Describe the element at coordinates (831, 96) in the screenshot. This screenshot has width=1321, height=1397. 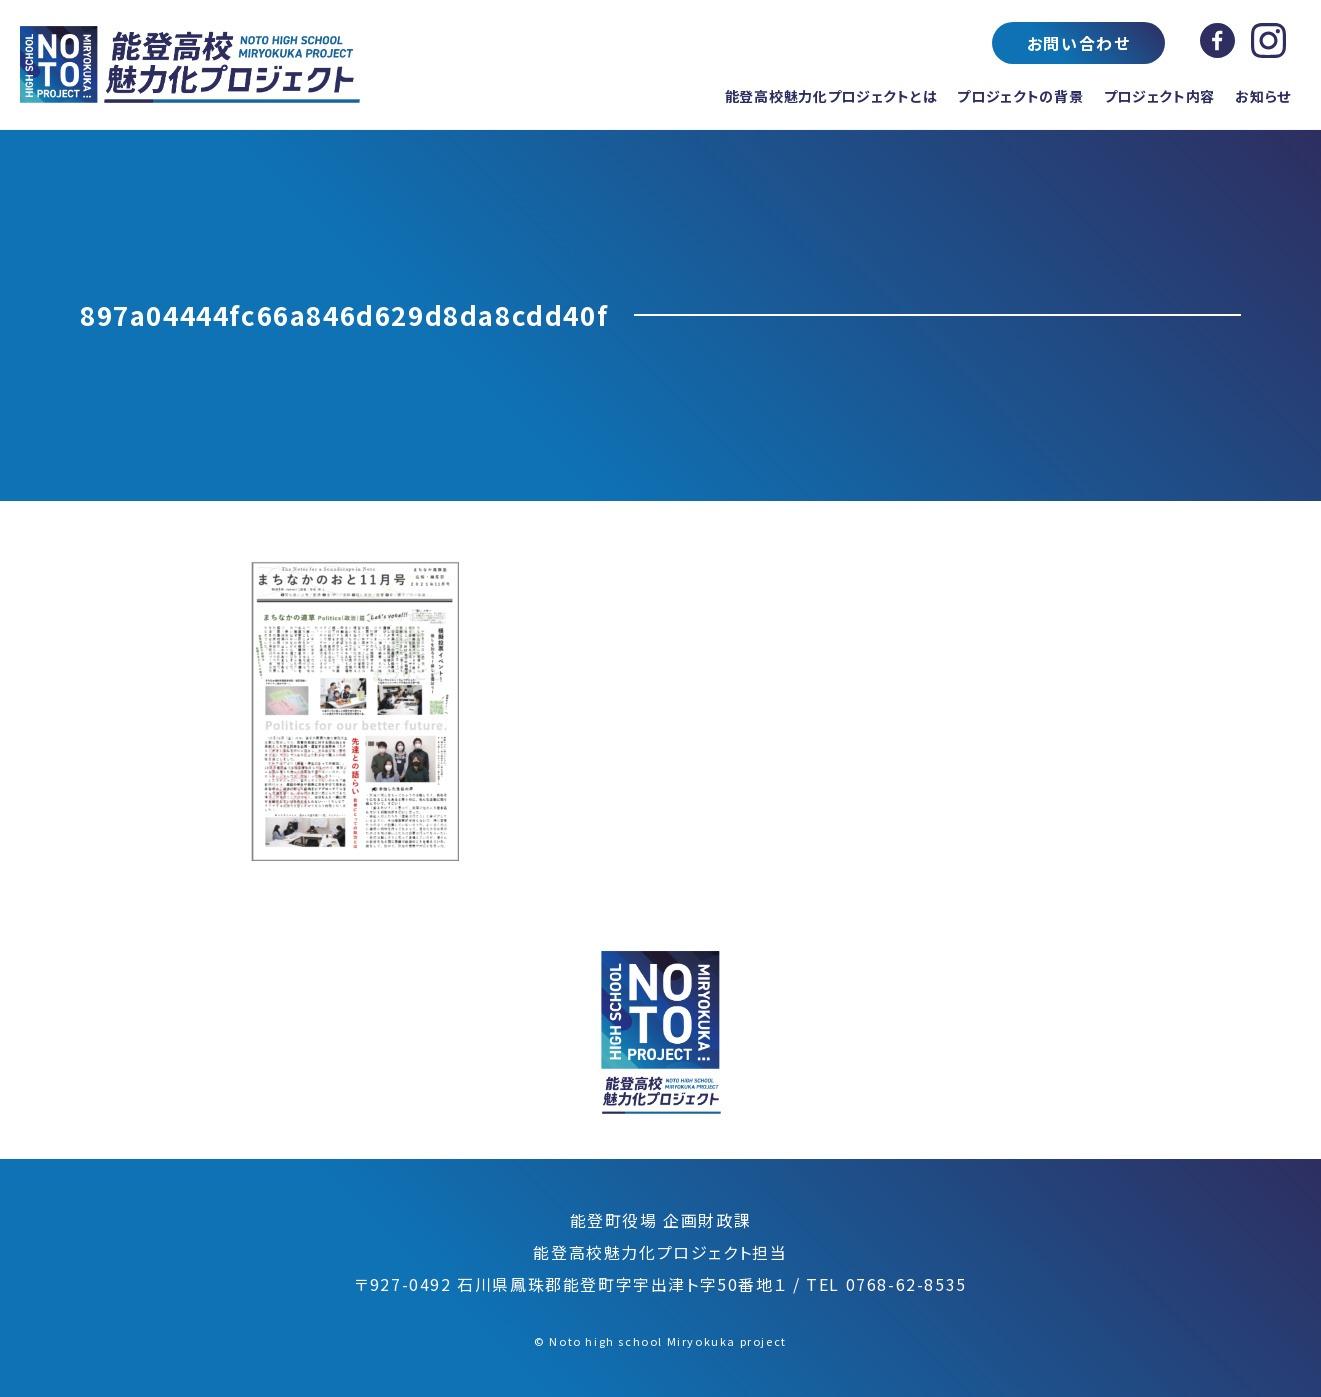
I see `能登高校魅力化プロジェクトとは` at that location.